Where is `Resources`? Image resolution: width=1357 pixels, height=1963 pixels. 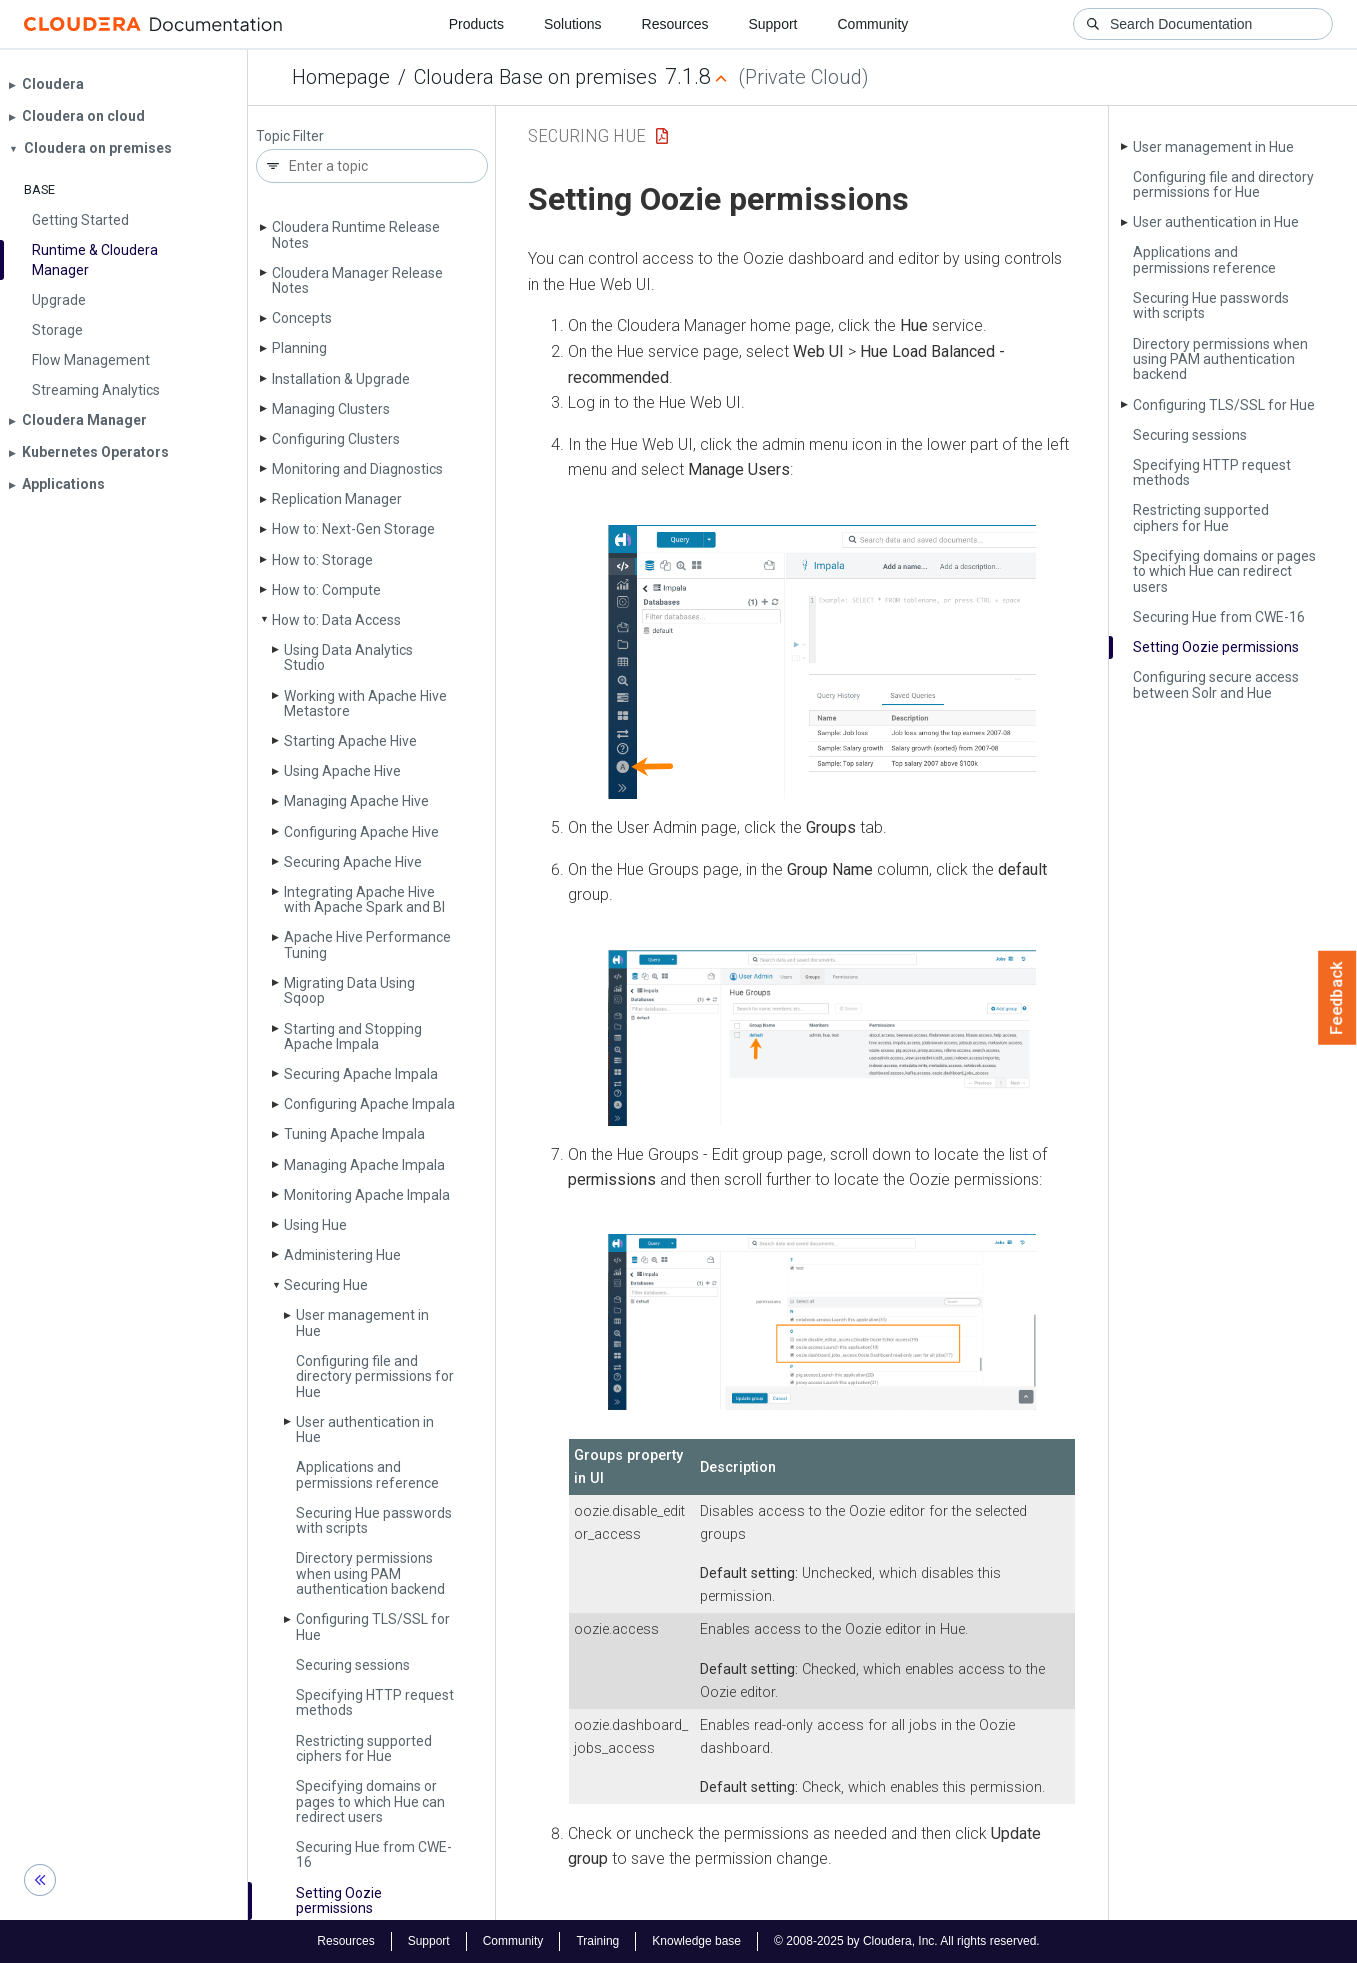
Resources is located at coordinates (675, 24).